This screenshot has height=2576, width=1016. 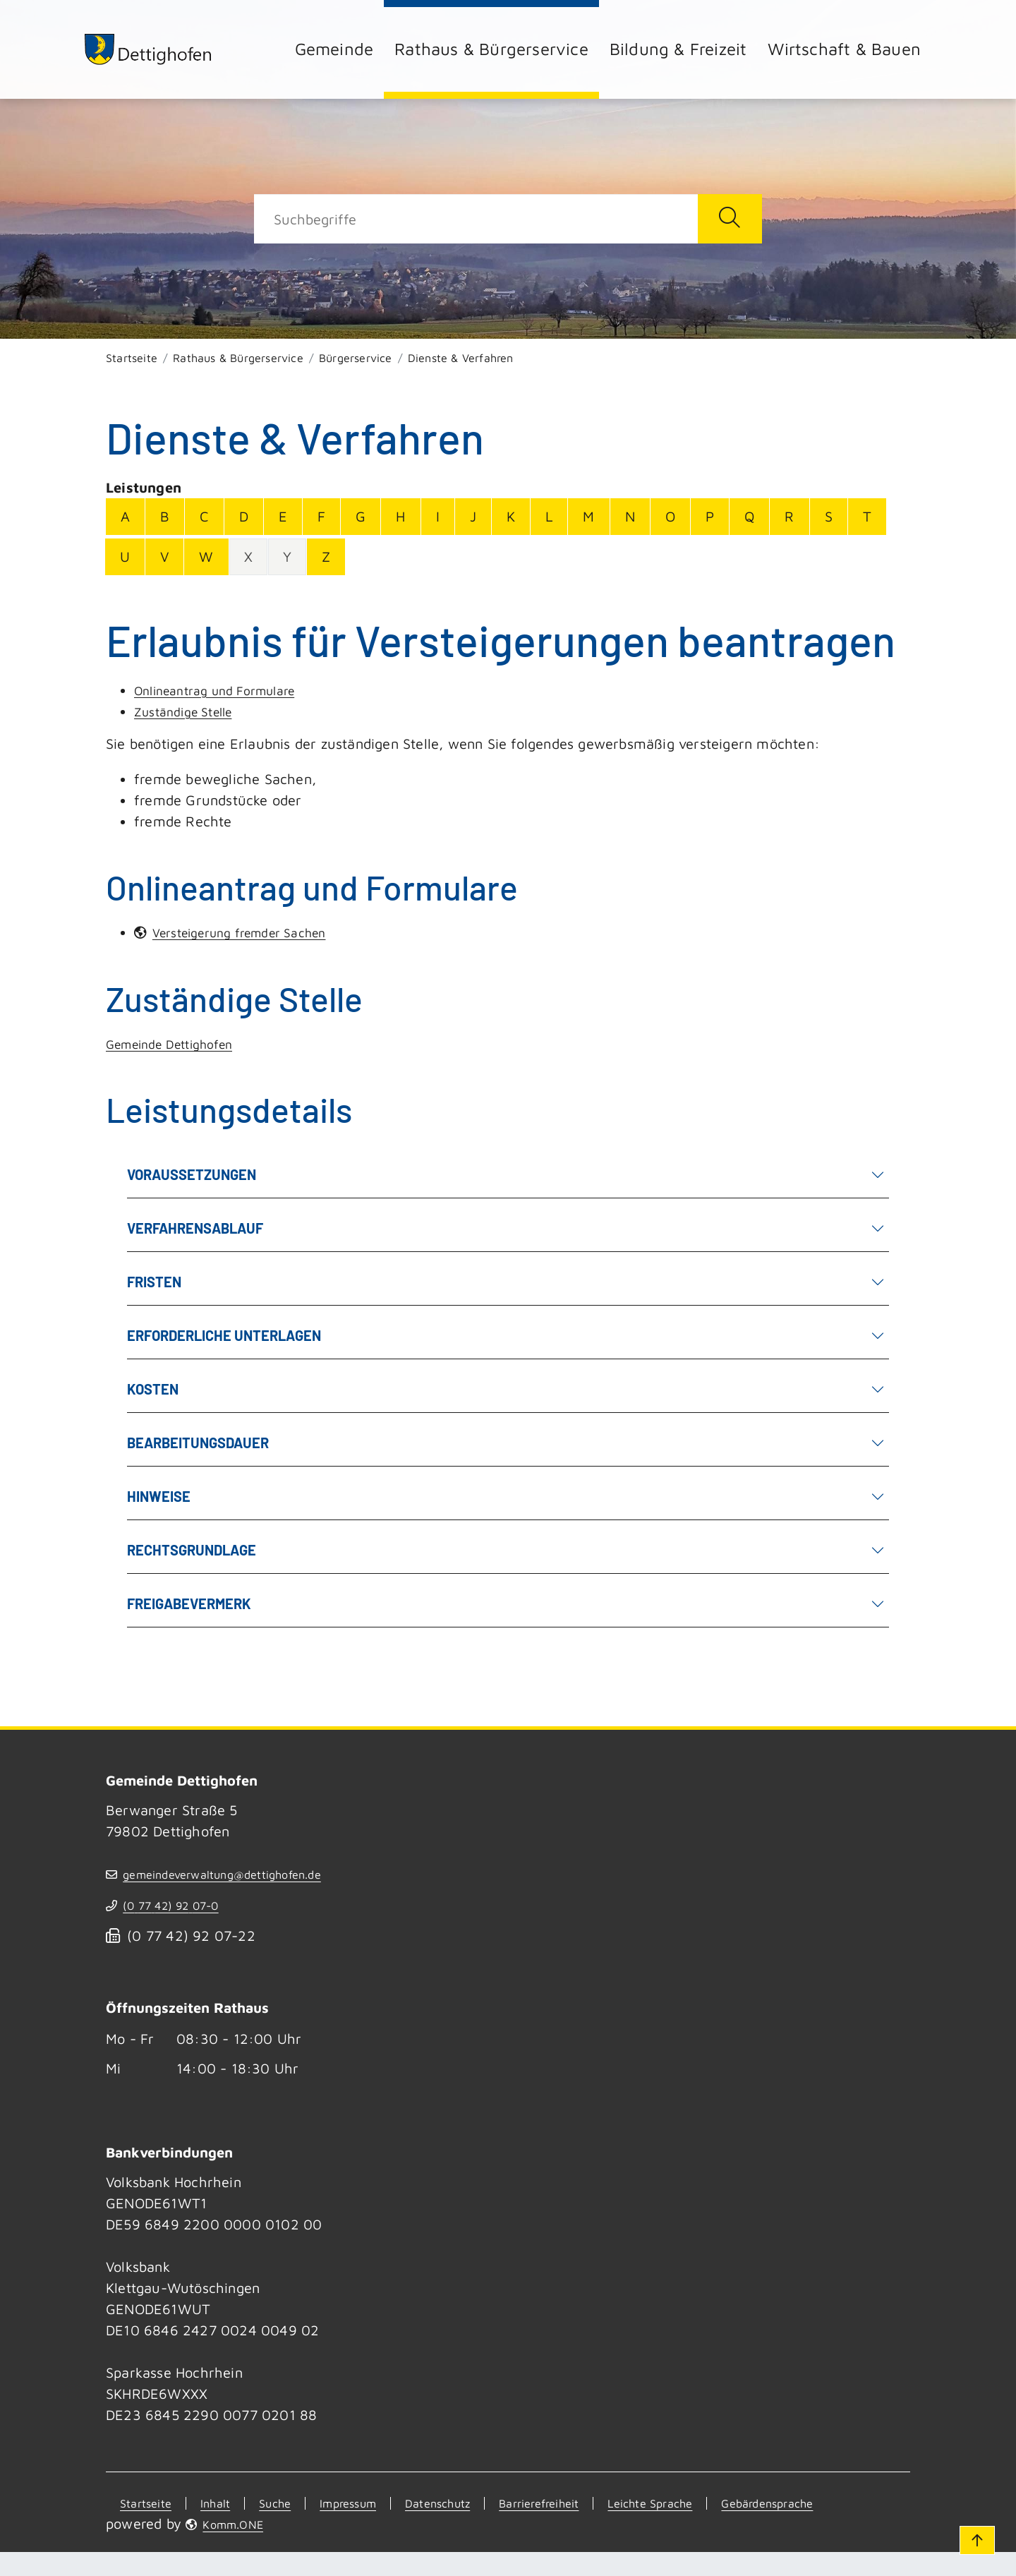 I want to click on (07742) 9207-0, so click(x=187, y=1906).